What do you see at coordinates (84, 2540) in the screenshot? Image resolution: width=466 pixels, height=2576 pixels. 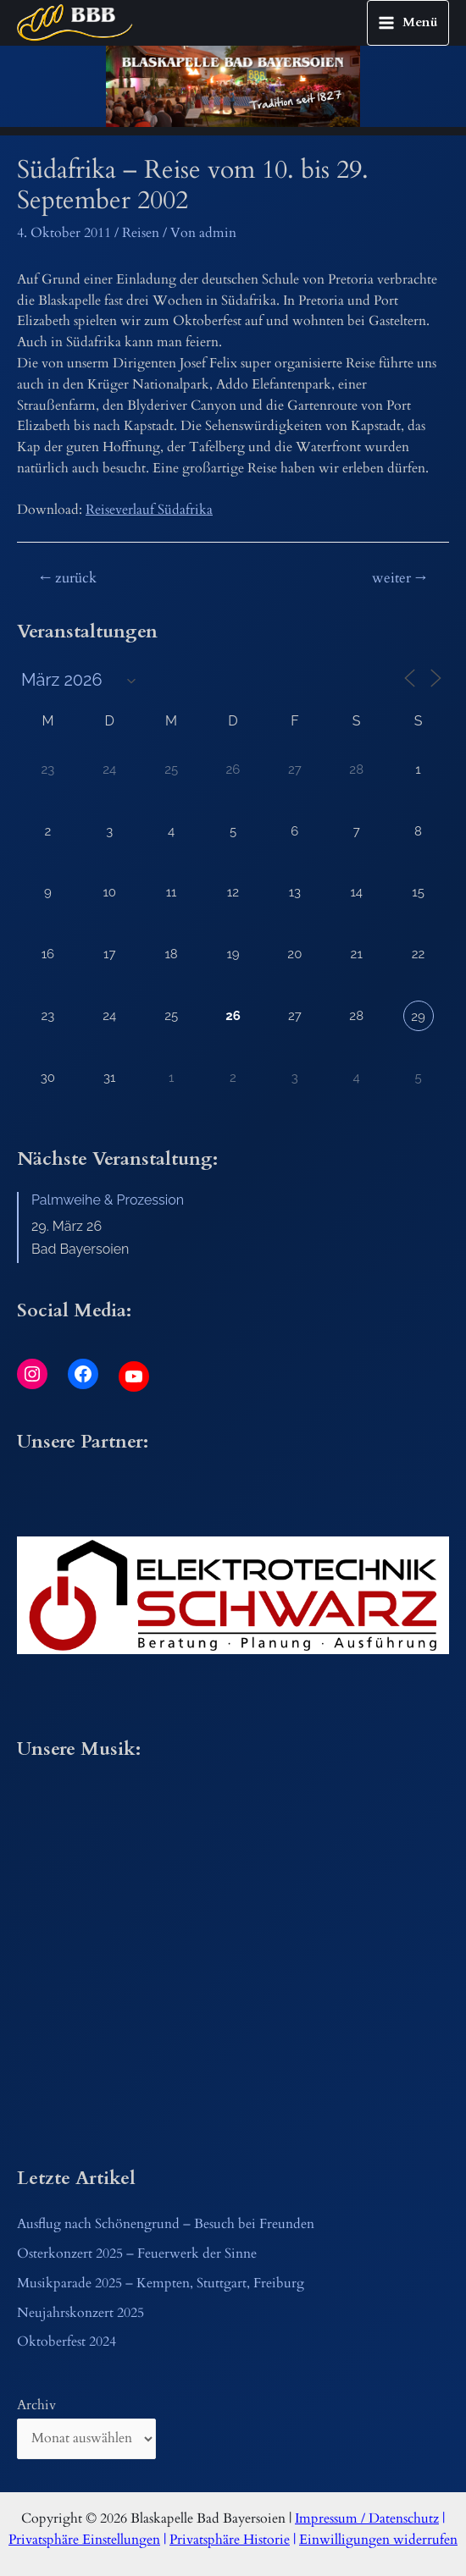 I see `Privatsphäre Einstellungen` at bounding box center [84, 2540].